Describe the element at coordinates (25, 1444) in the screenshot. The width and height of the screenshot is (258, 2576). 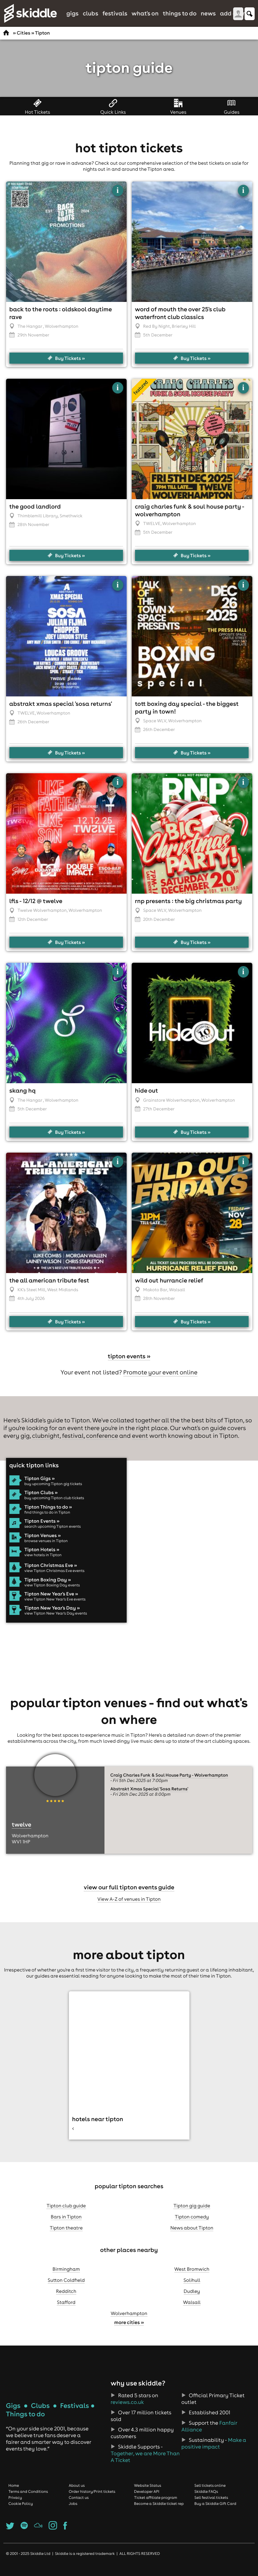
I see `gig` at that location.